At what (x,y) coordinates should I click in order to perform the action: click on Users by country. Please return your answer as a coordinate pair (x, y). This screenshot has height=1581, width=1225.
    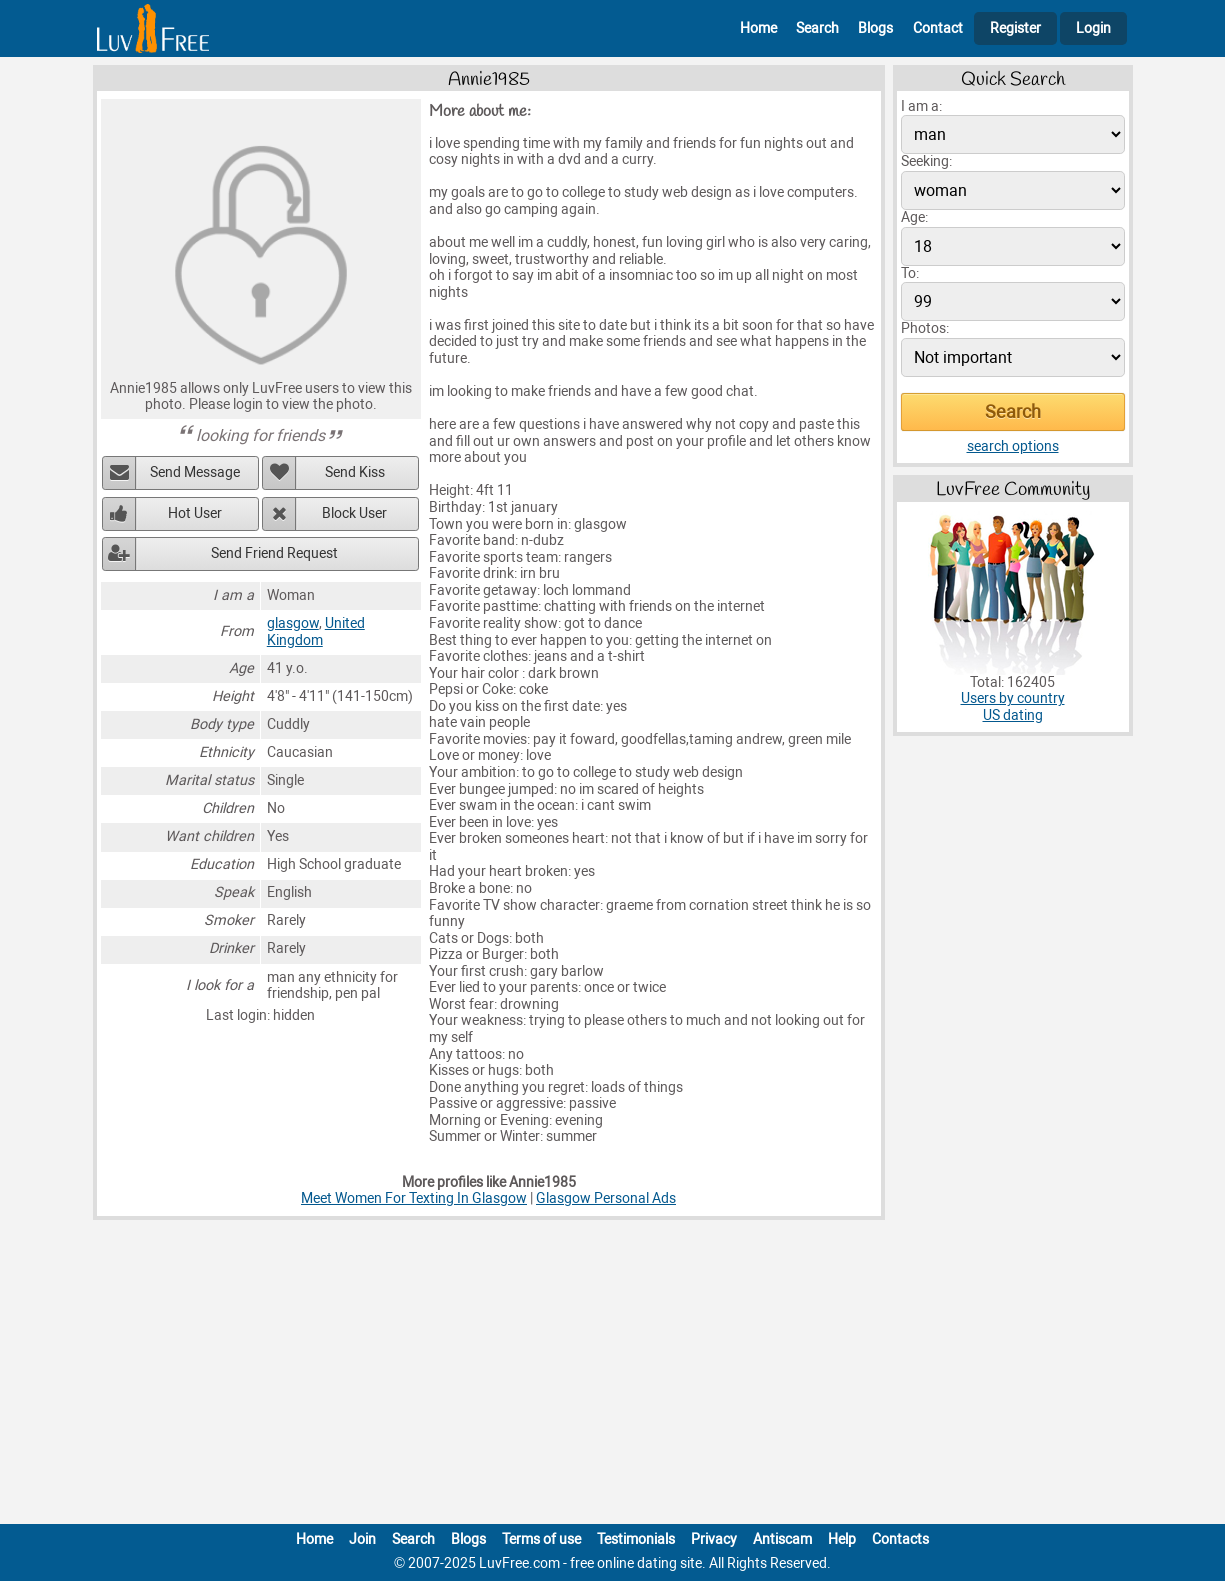
    Looking at the image, I should click on (1013, 698).